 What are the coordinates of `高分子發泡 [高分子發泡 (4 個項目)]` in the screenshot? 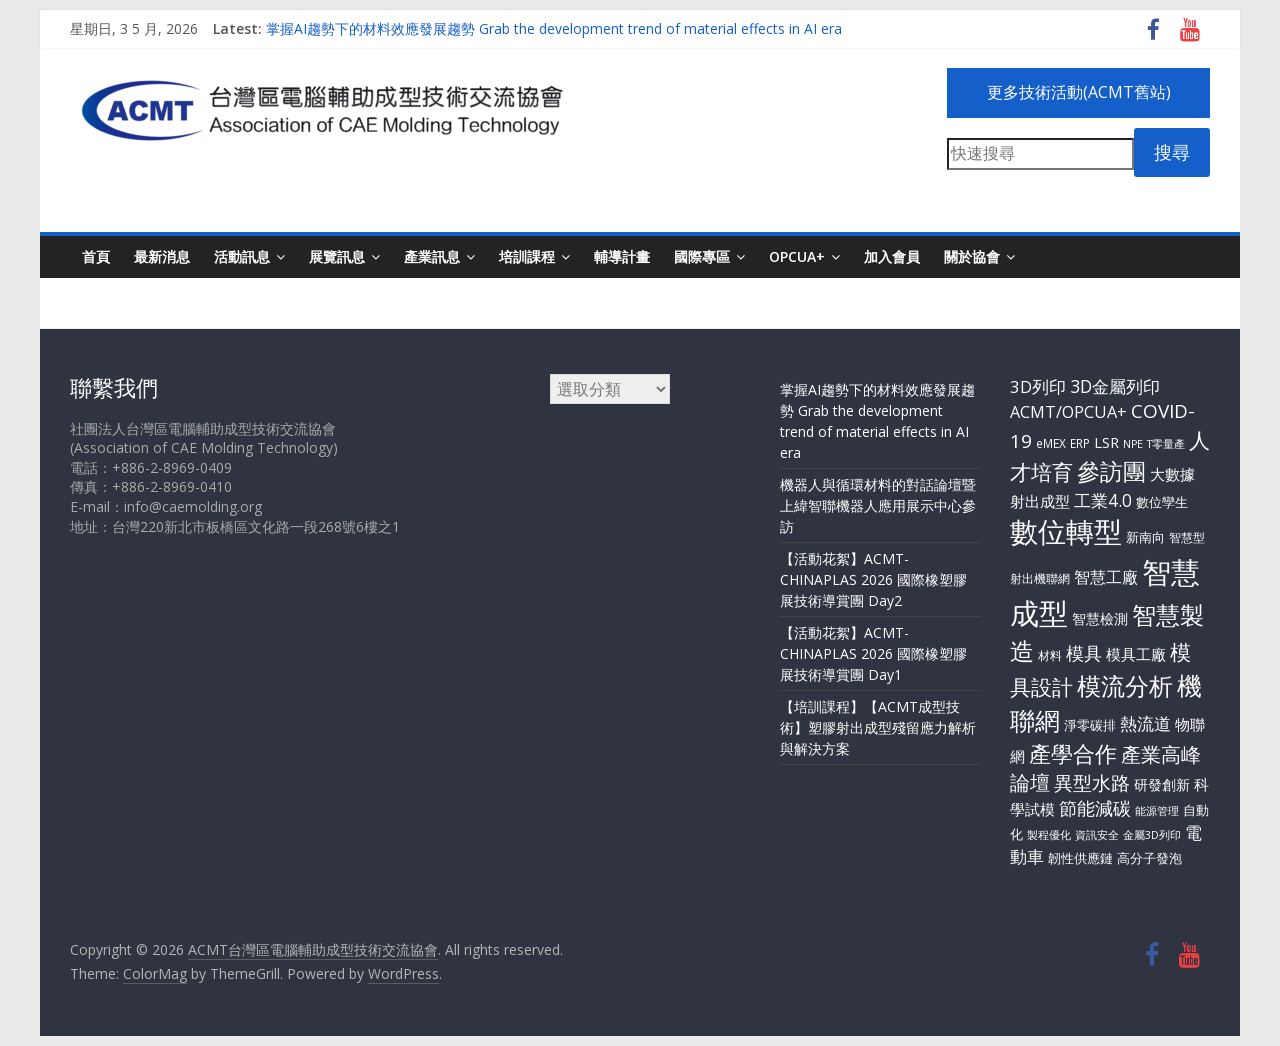 It's located at (1149, 858).